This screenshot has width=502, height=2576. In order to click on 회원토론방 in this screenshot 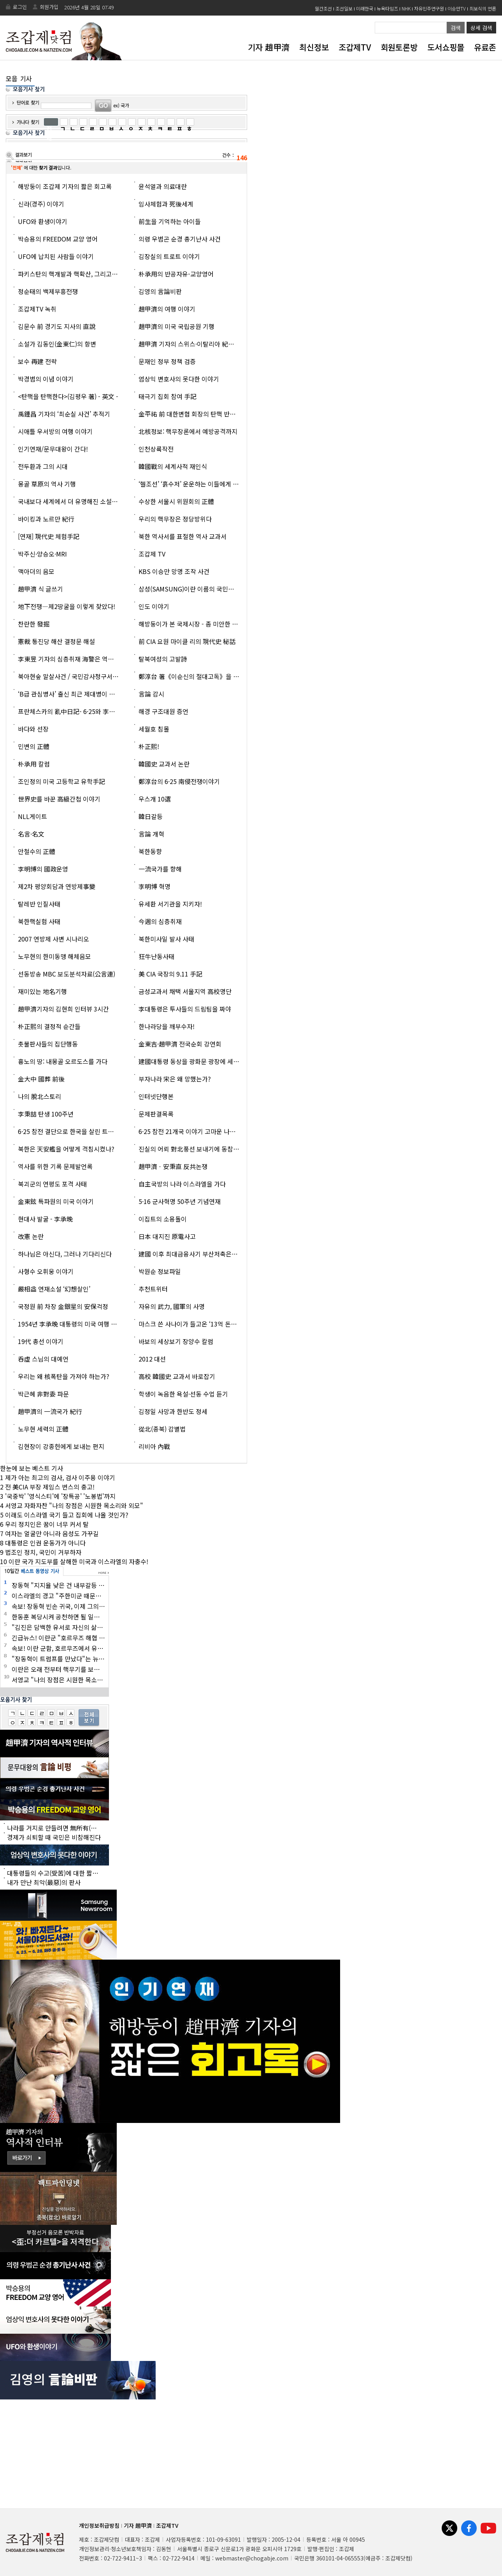, I will do `click(399, 47)`.